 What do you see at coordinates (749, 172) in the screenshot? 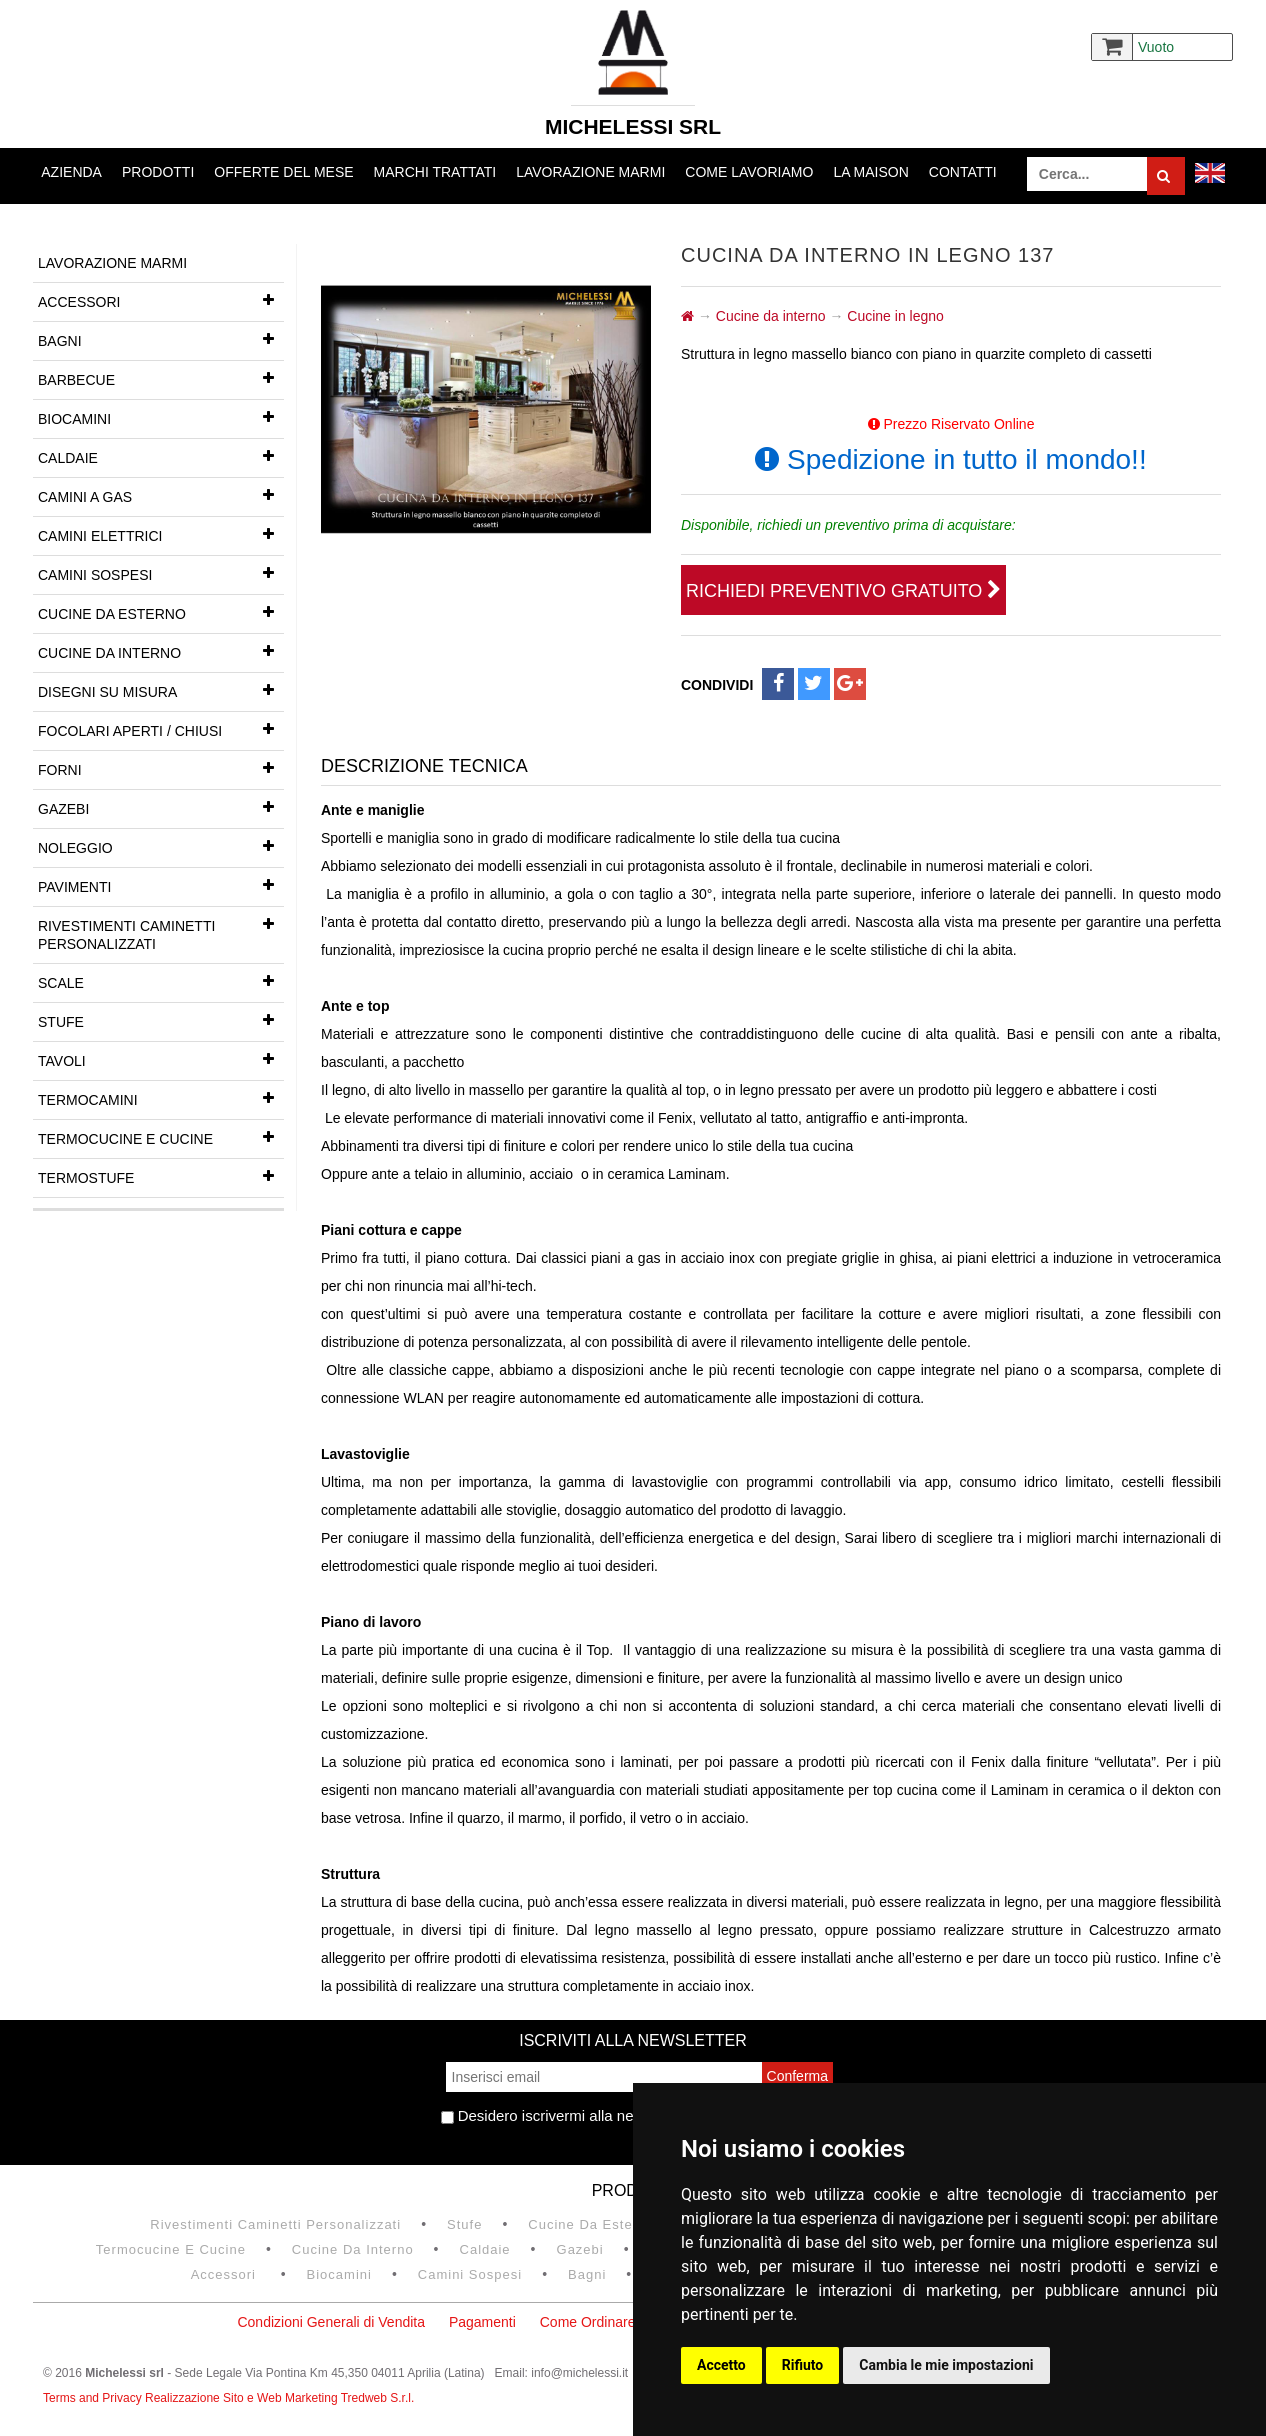
I see `Come lavoriamo` at bounding box center [749, 172].